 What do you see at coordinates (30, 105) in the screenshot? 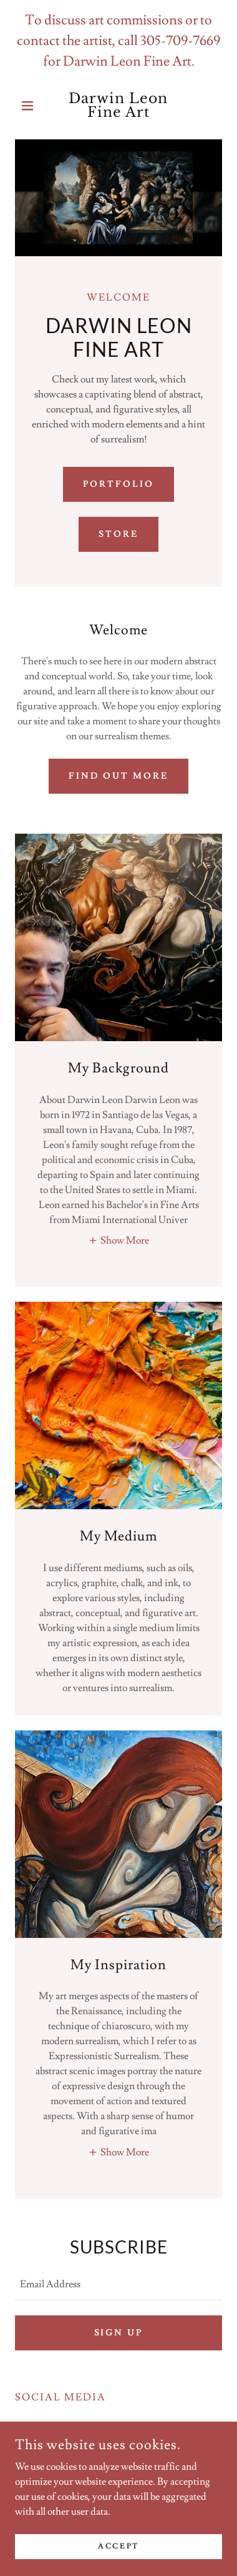
I see `[button]` at bounding box center [30, 105].